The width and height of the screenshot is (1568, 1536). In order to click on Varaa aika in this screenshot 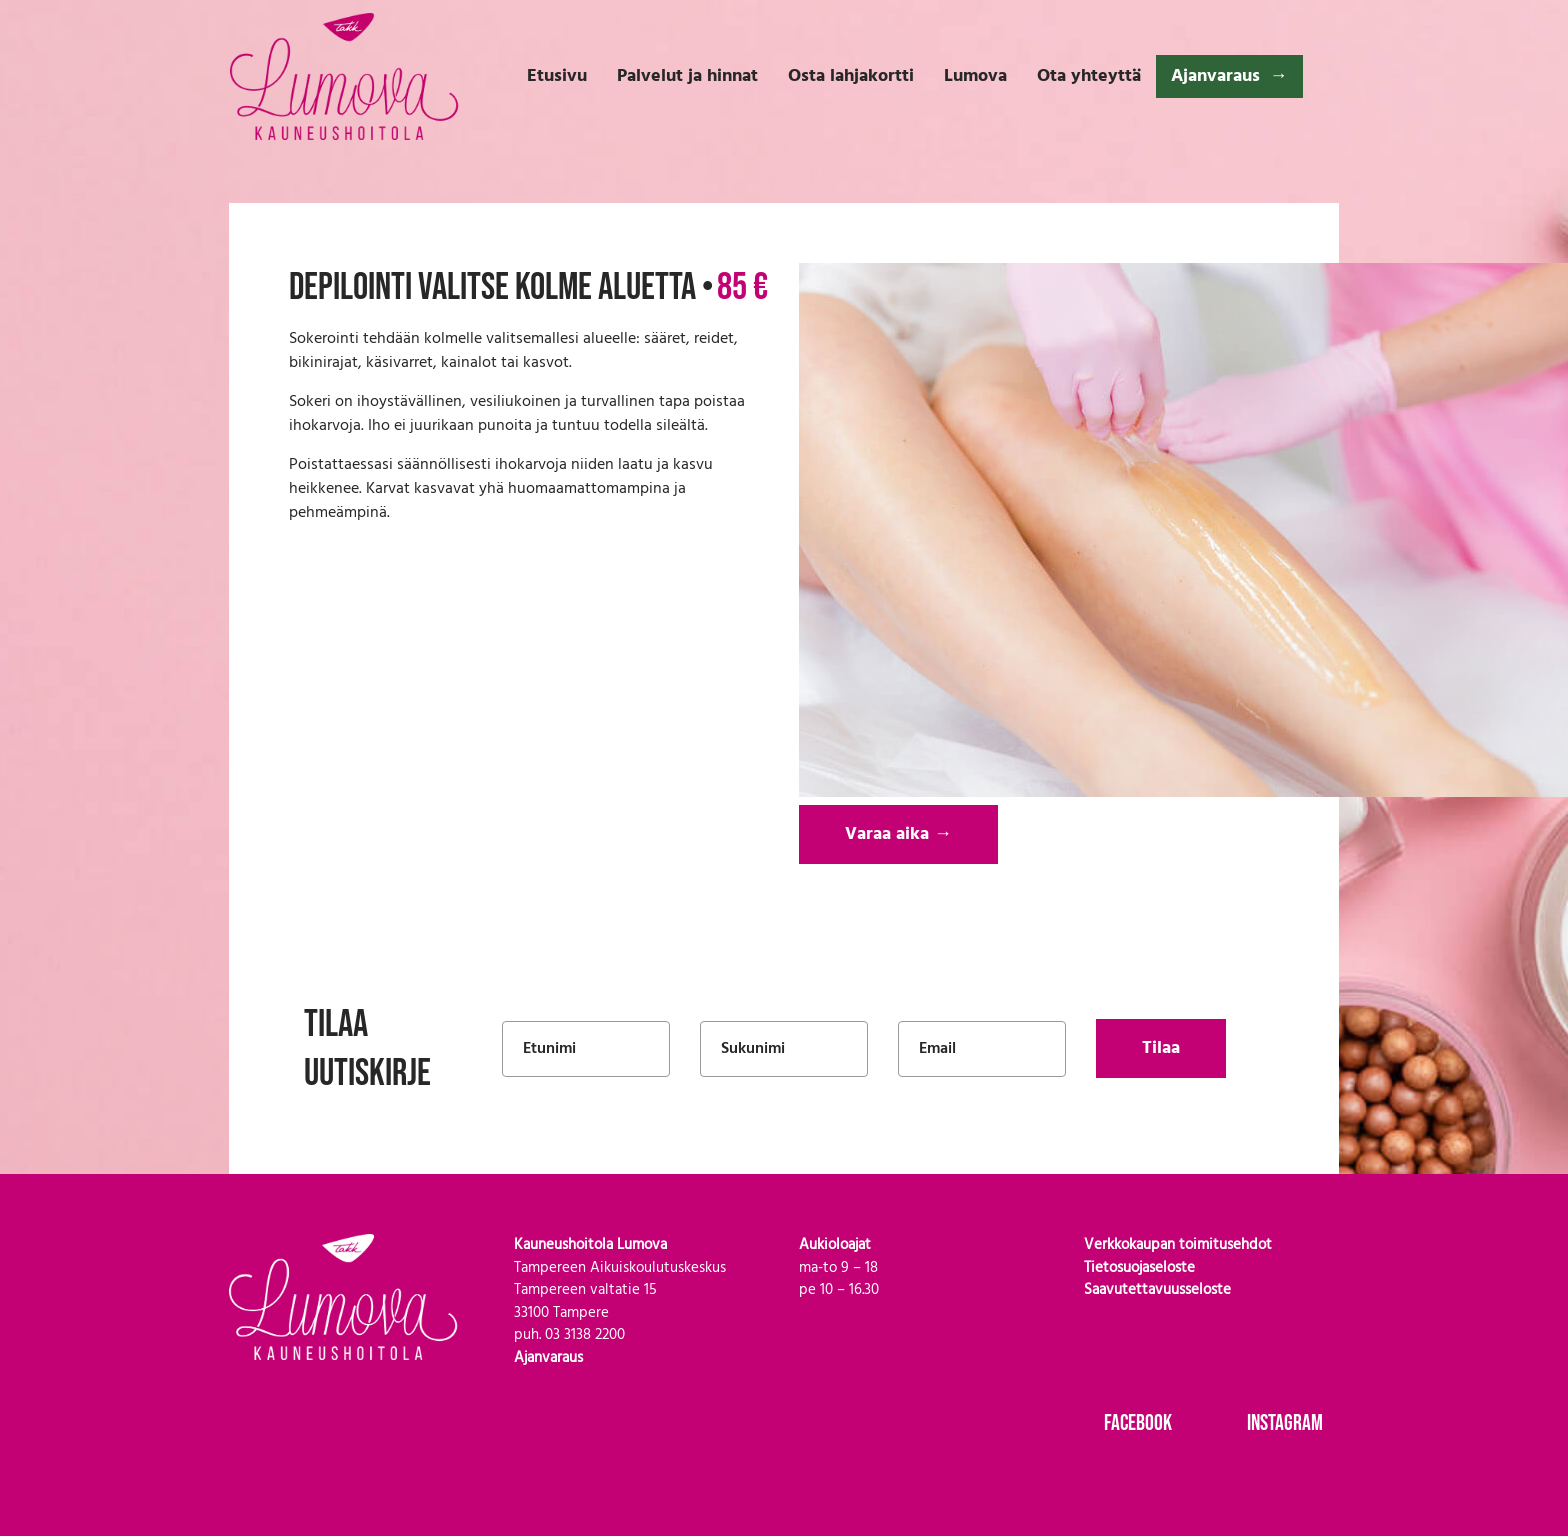, I will do `click(898, 834)`.